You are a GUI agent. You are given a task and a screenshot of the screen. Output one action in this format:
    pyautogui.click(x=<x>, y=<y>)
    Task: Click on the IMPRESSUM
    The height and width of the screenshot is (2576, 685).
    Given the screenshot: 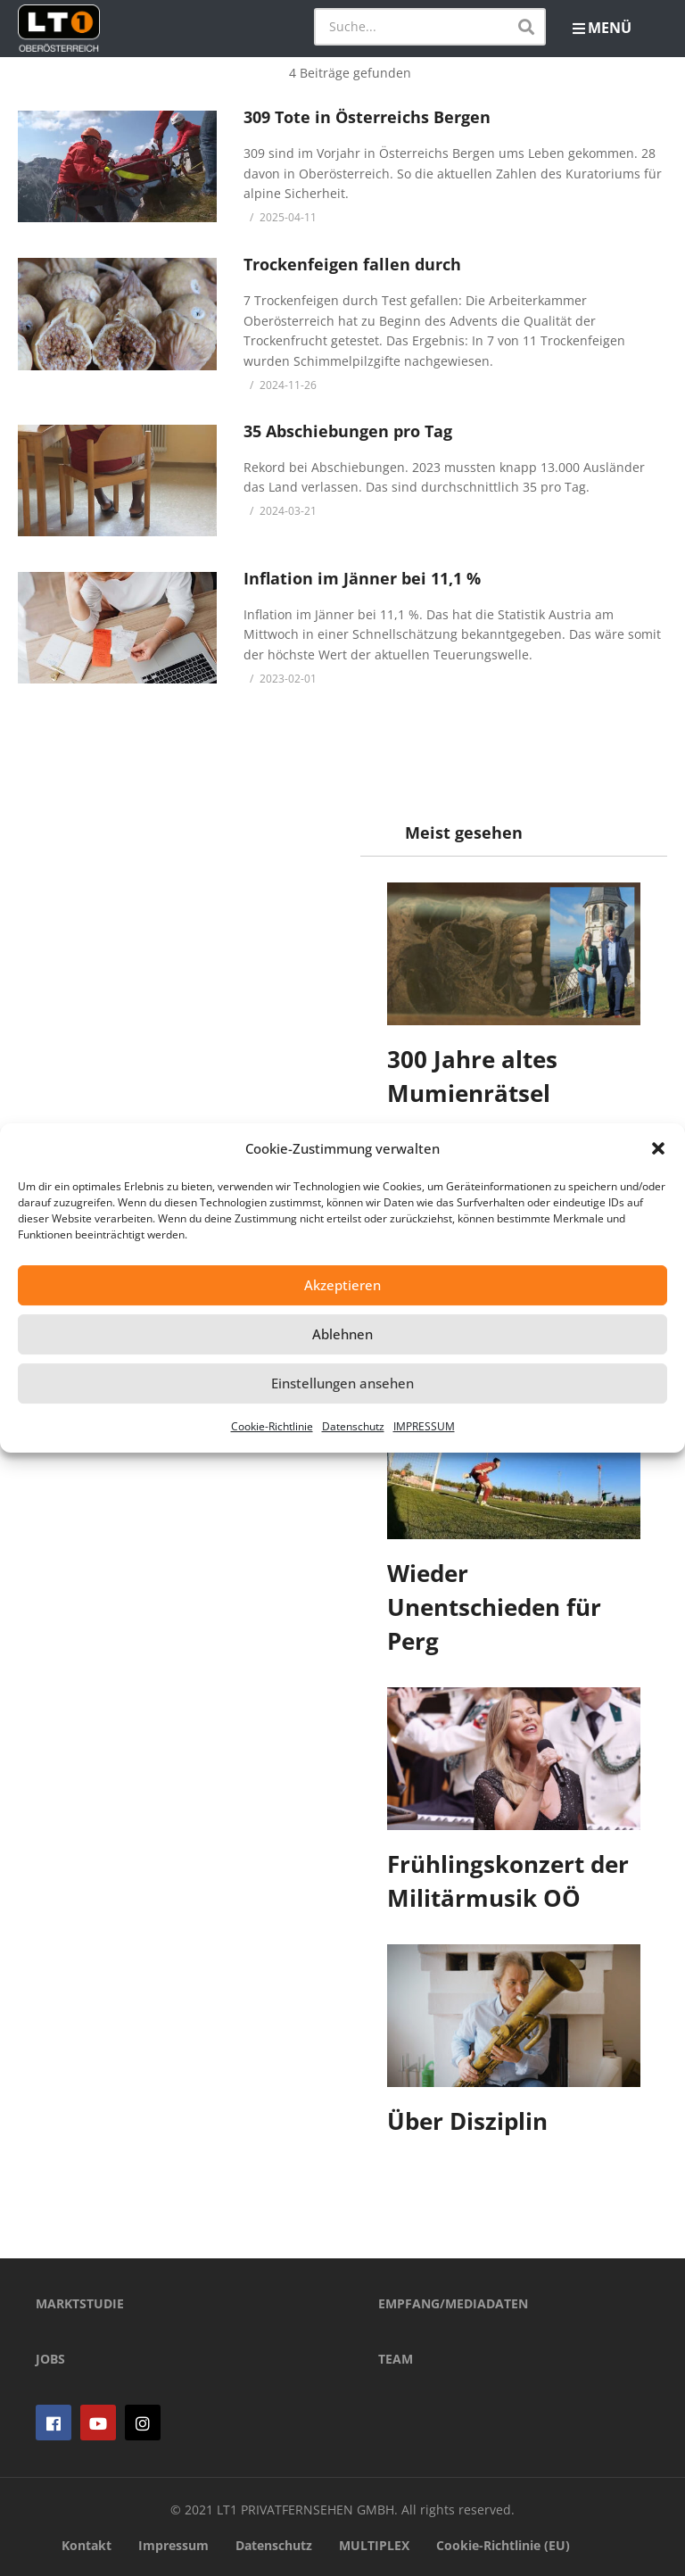 What is the action you would take?
    pyautogui.click(x=424, y=1426)
    